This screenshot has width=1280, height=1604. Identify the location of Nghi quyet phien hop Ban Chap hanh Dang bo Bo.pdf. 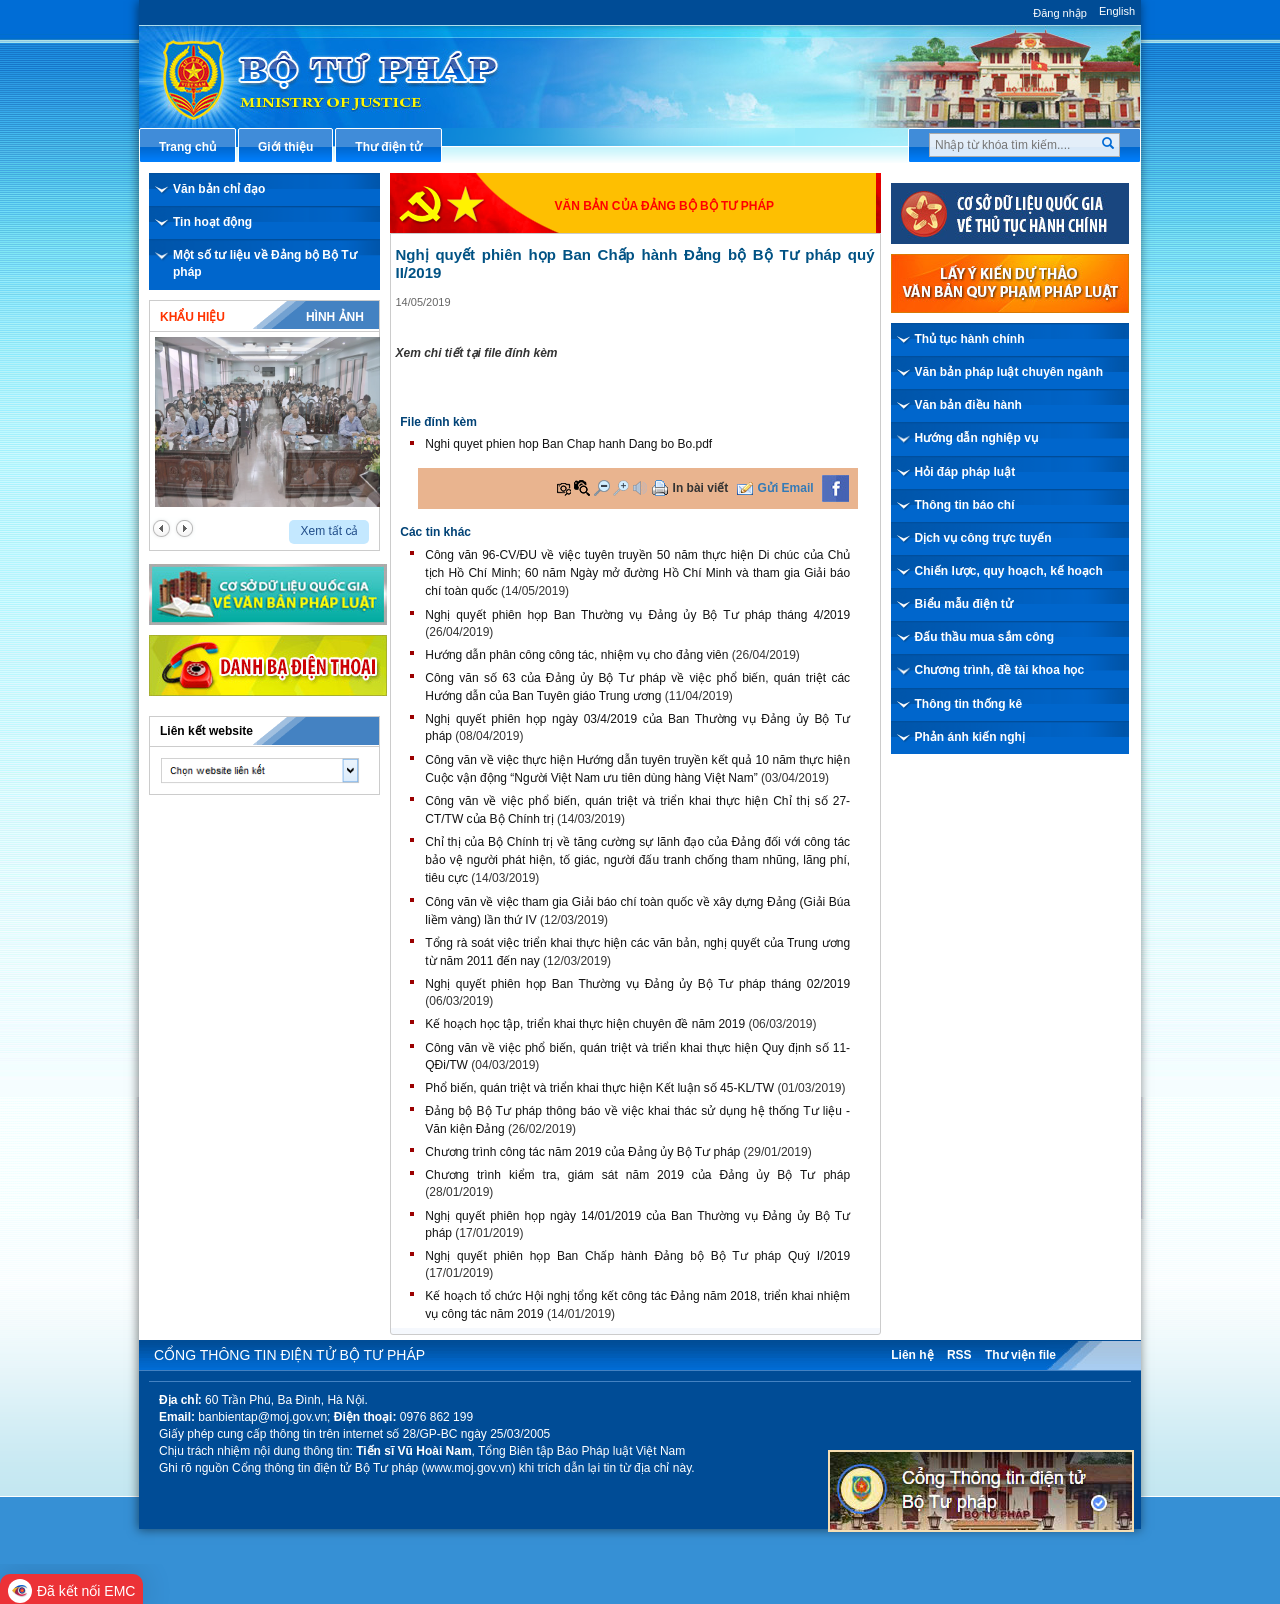
(568, 444).